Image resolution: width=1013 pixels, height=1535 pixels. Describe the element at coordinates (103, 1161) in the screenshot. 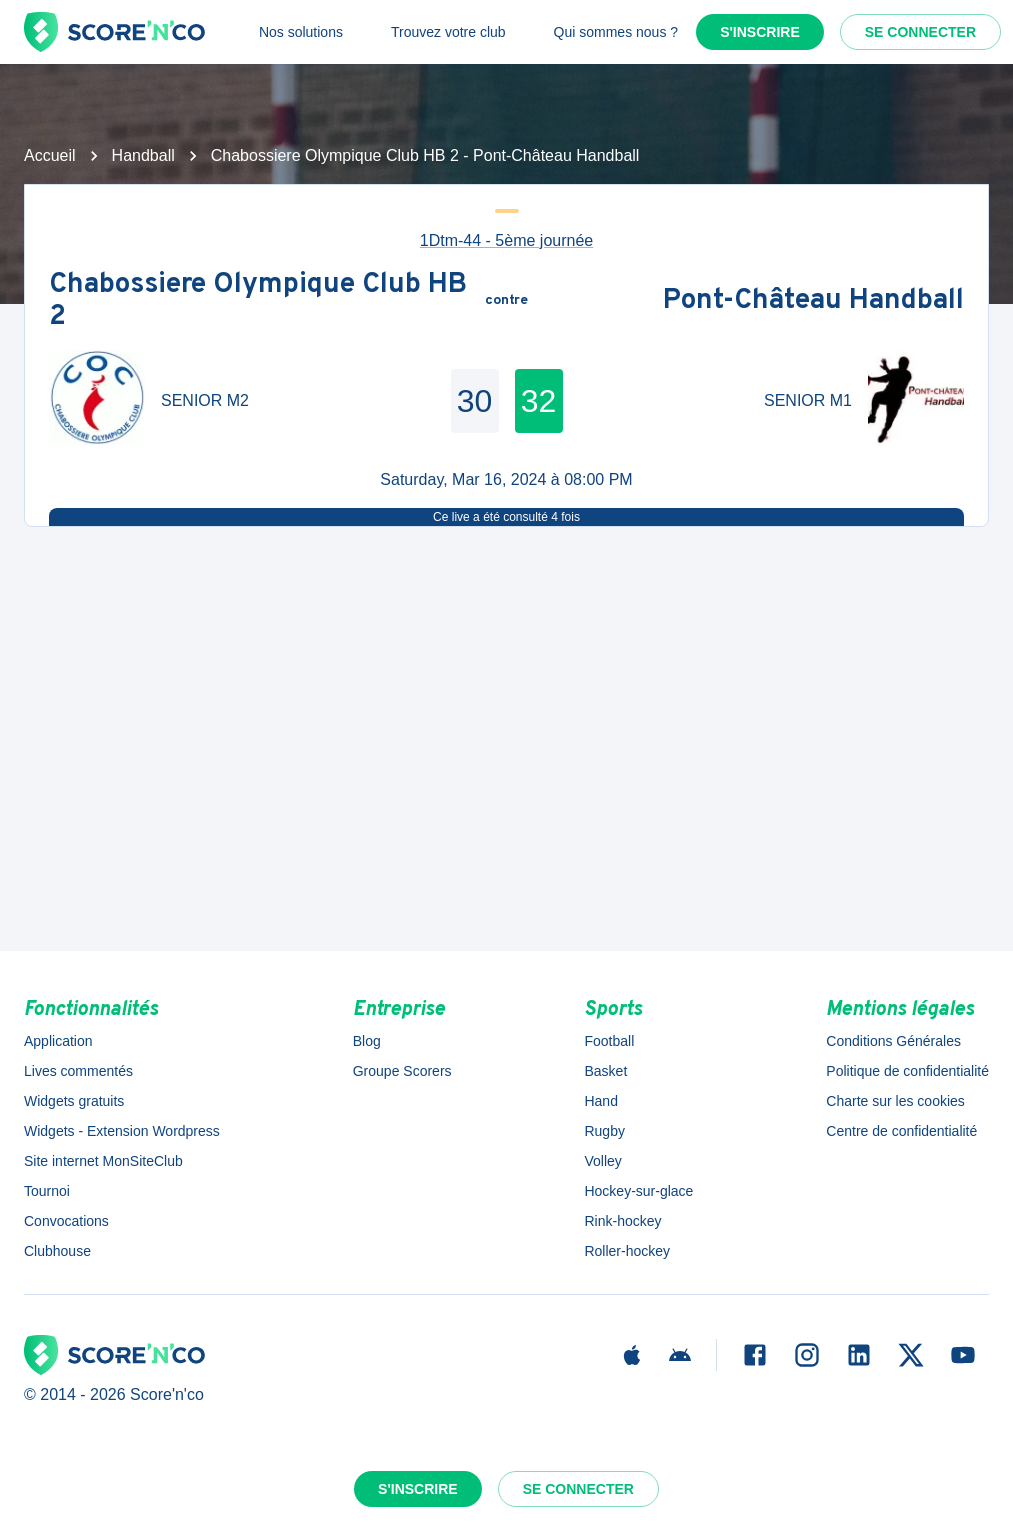

I see `Site internet MonSiteClub` at that location.